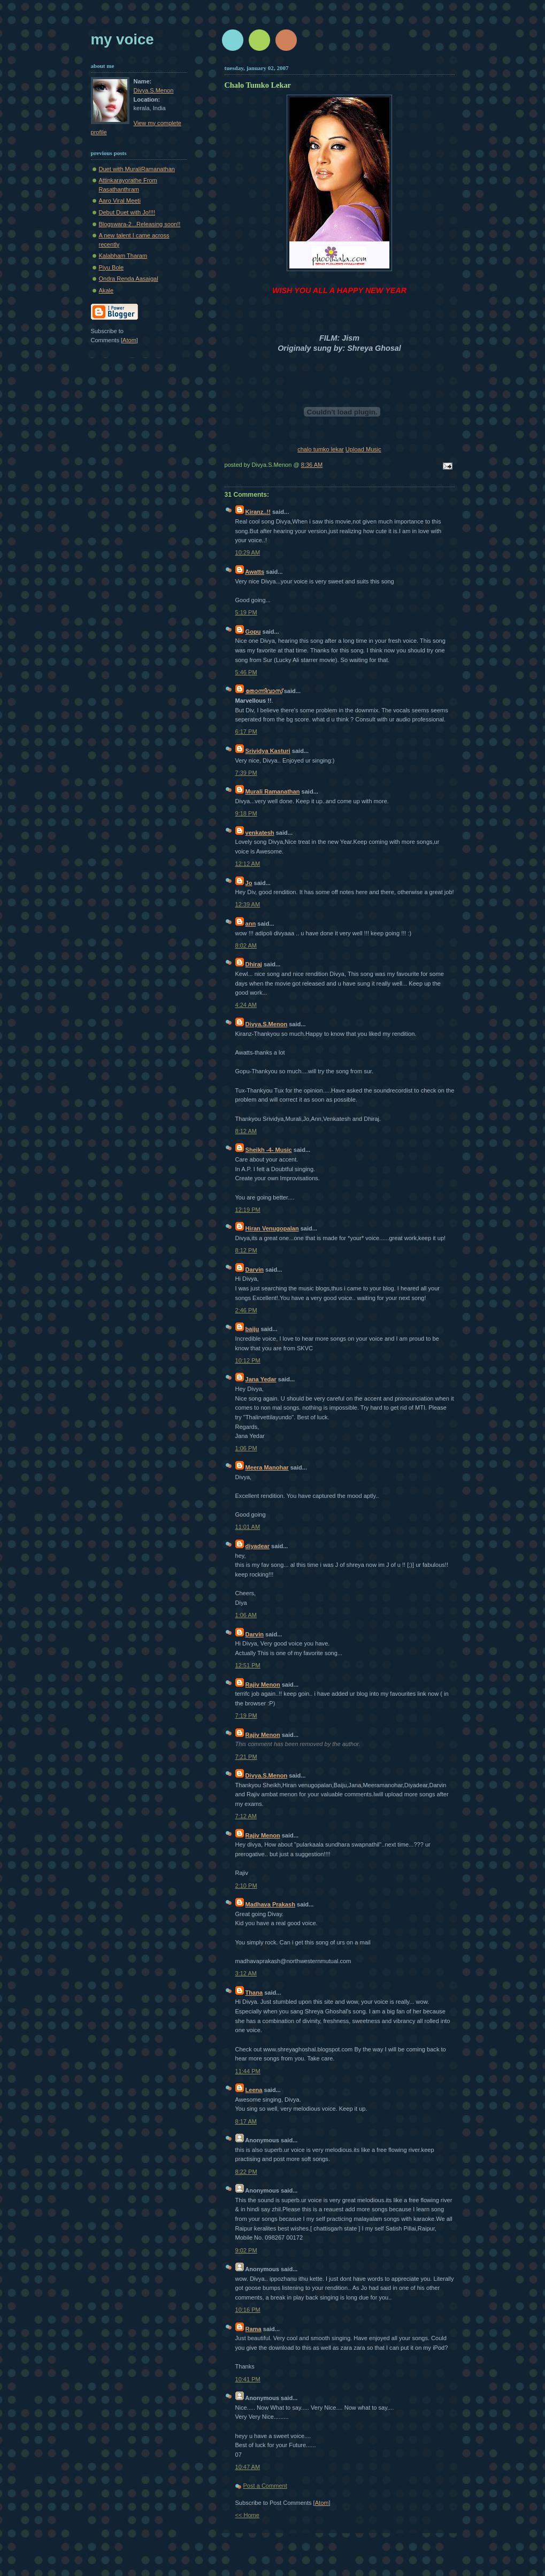 The height and width of the screenshot is (2576, 545). I want to click on 6:17 PM, so click(246, 731).